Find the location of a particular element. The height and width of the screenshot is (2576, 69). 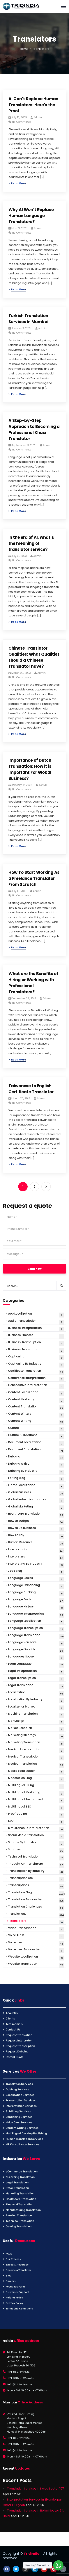

Language Translation is located at coordinates (36, 1636).